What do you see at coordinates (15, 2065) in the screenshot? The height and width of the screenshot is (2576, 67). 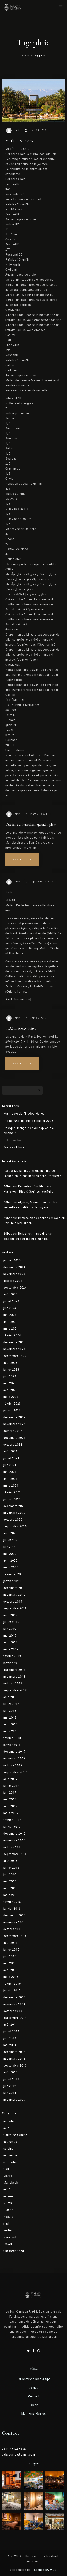 I see `septembre 2013` at bounding box center [15, 2065].